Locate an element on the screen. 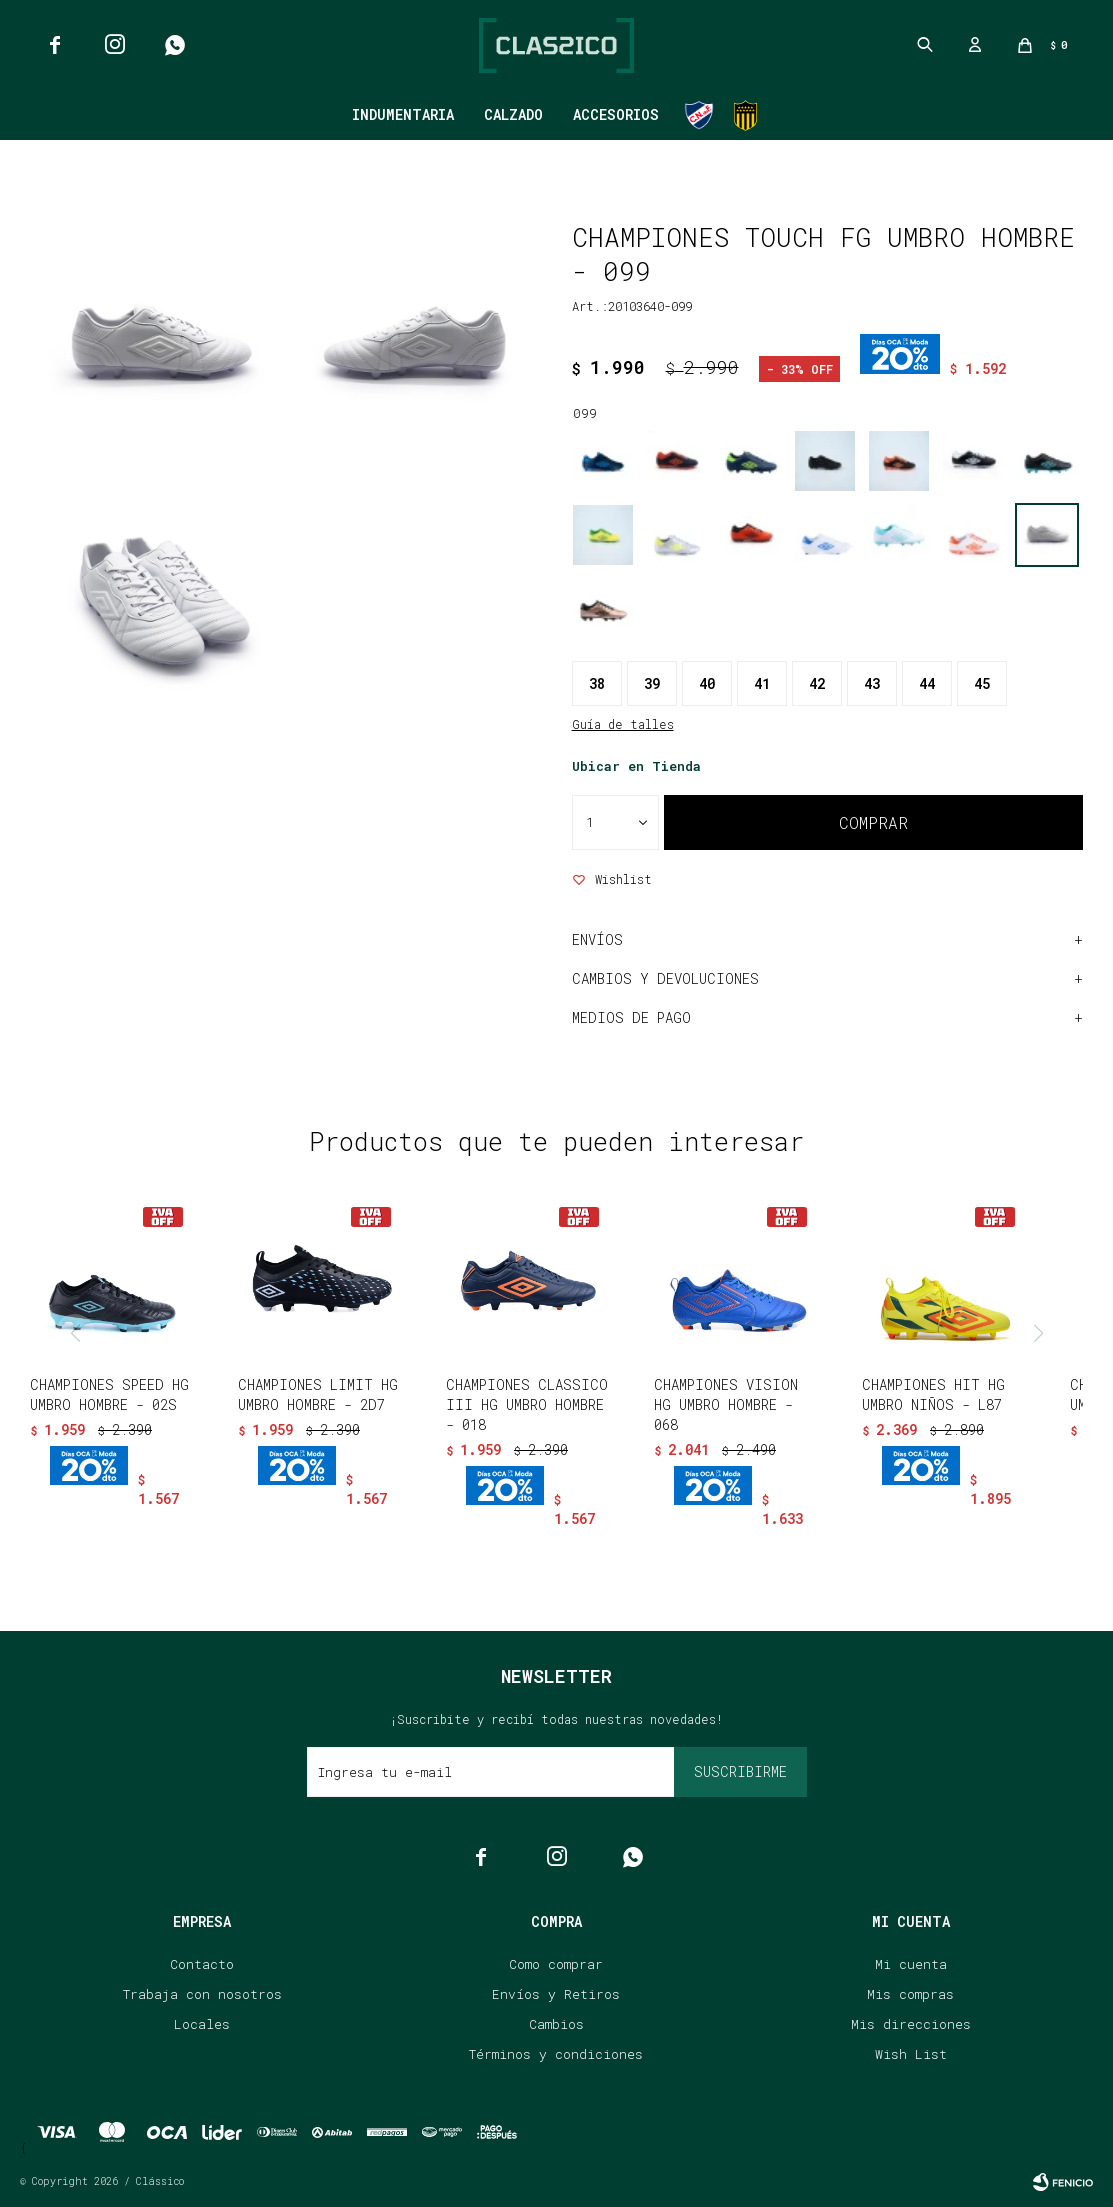  Ubicar en Tienda is located at coordinates (636, 766).